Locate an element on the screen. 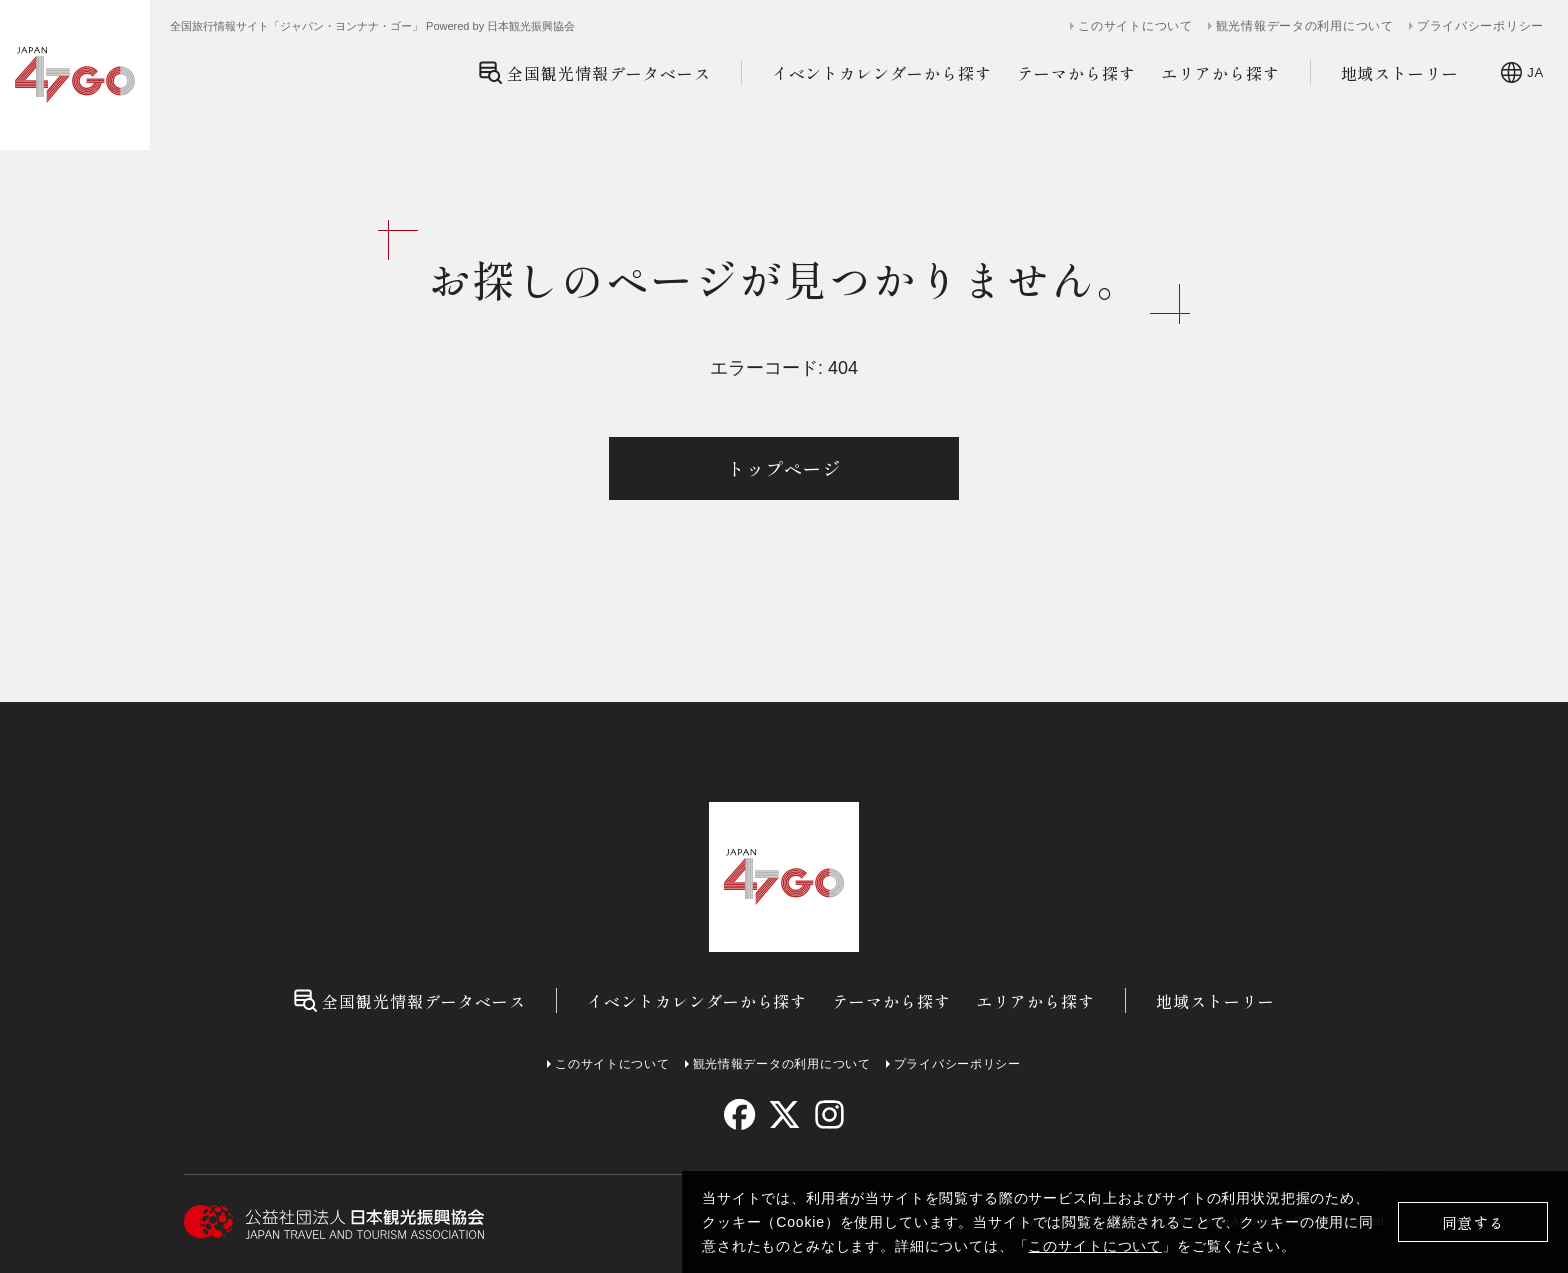  [twitter] is located at coordinates (784, 1114).